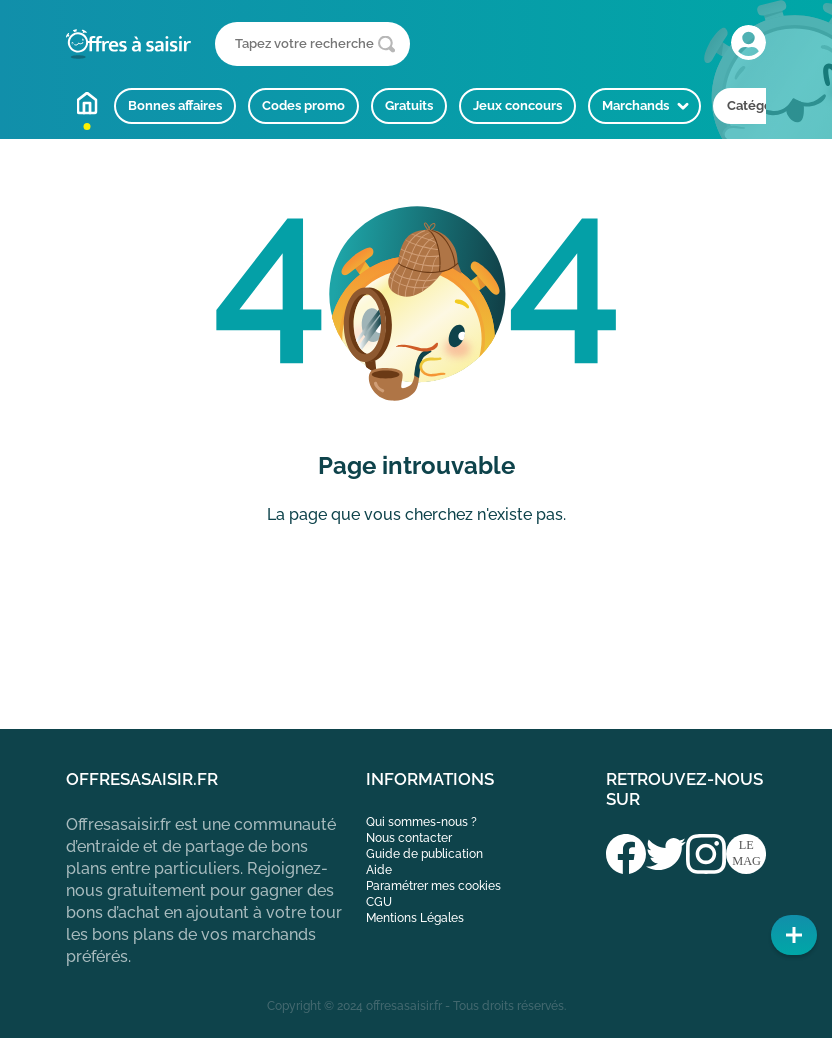 Image resolution: width=832 pixels, height=1038 pixels. Describe the element at coordinates (175, 105) in the screenshot. I see `Bonnes affaires` at that location.